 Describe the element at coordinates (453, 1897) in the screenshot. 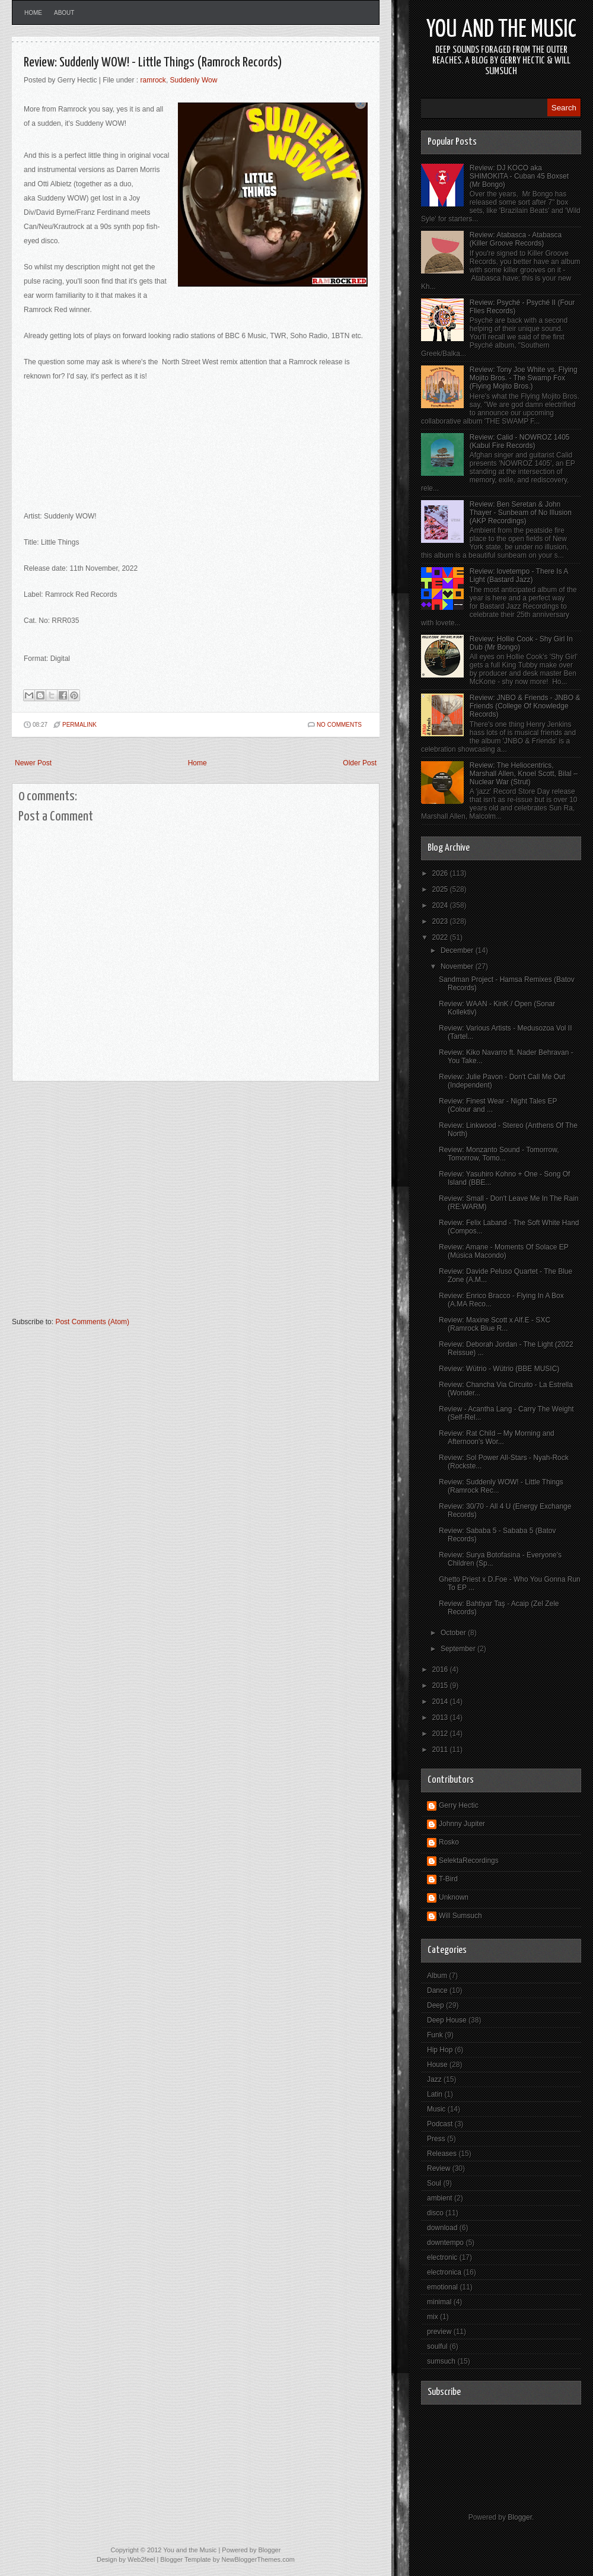

I see `Unknown` at that location.